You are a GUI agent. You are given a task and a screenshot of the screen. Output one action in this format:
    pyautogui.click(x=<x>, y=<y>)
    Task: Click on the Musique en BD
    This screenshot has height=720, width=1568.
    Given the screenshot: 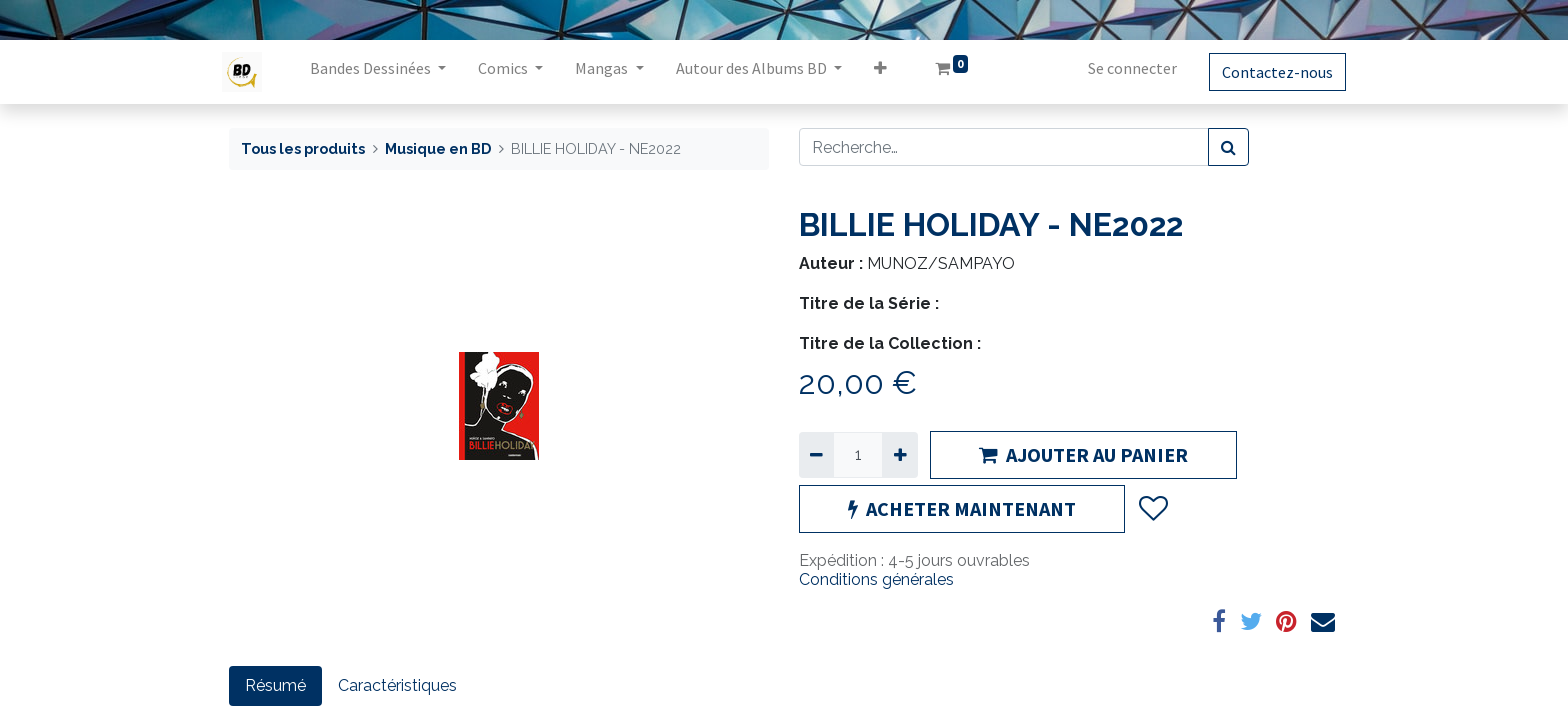 What is the action you would take?
    pyautogui.click(x=438, y=148)
    